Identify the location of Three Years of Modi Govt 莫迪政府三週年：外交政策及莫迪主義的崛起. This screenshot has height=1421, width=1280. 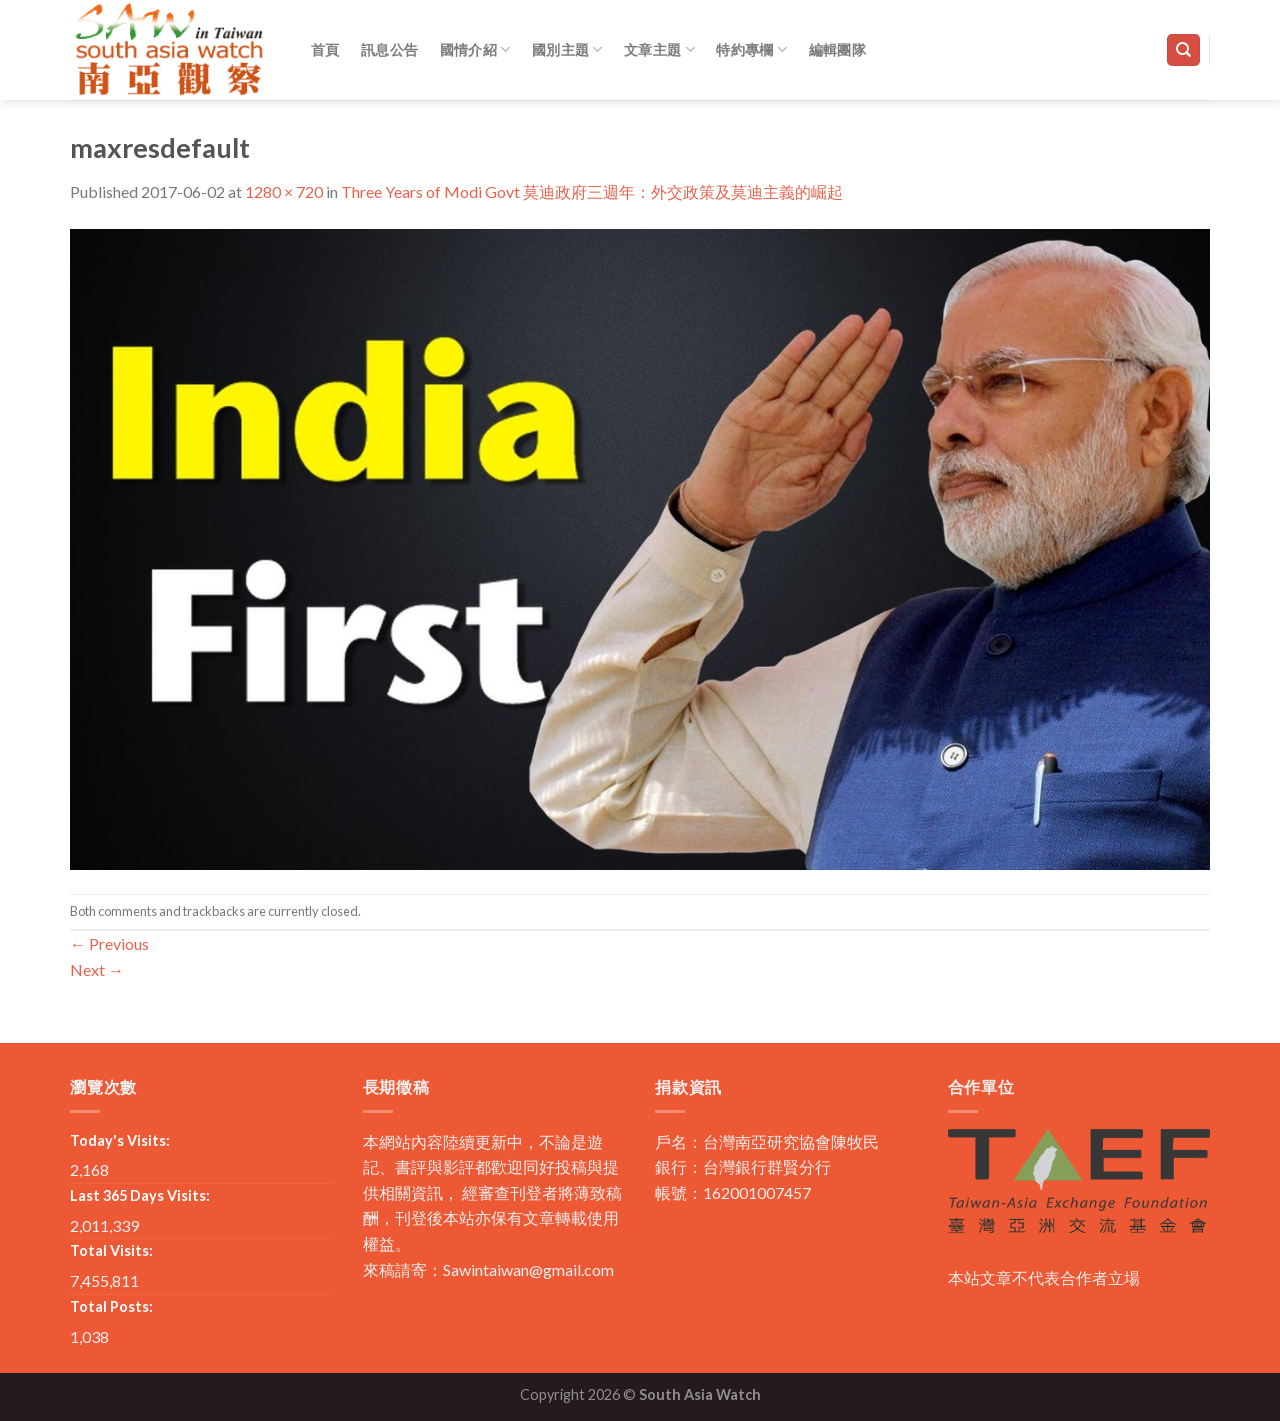
(592, 191).